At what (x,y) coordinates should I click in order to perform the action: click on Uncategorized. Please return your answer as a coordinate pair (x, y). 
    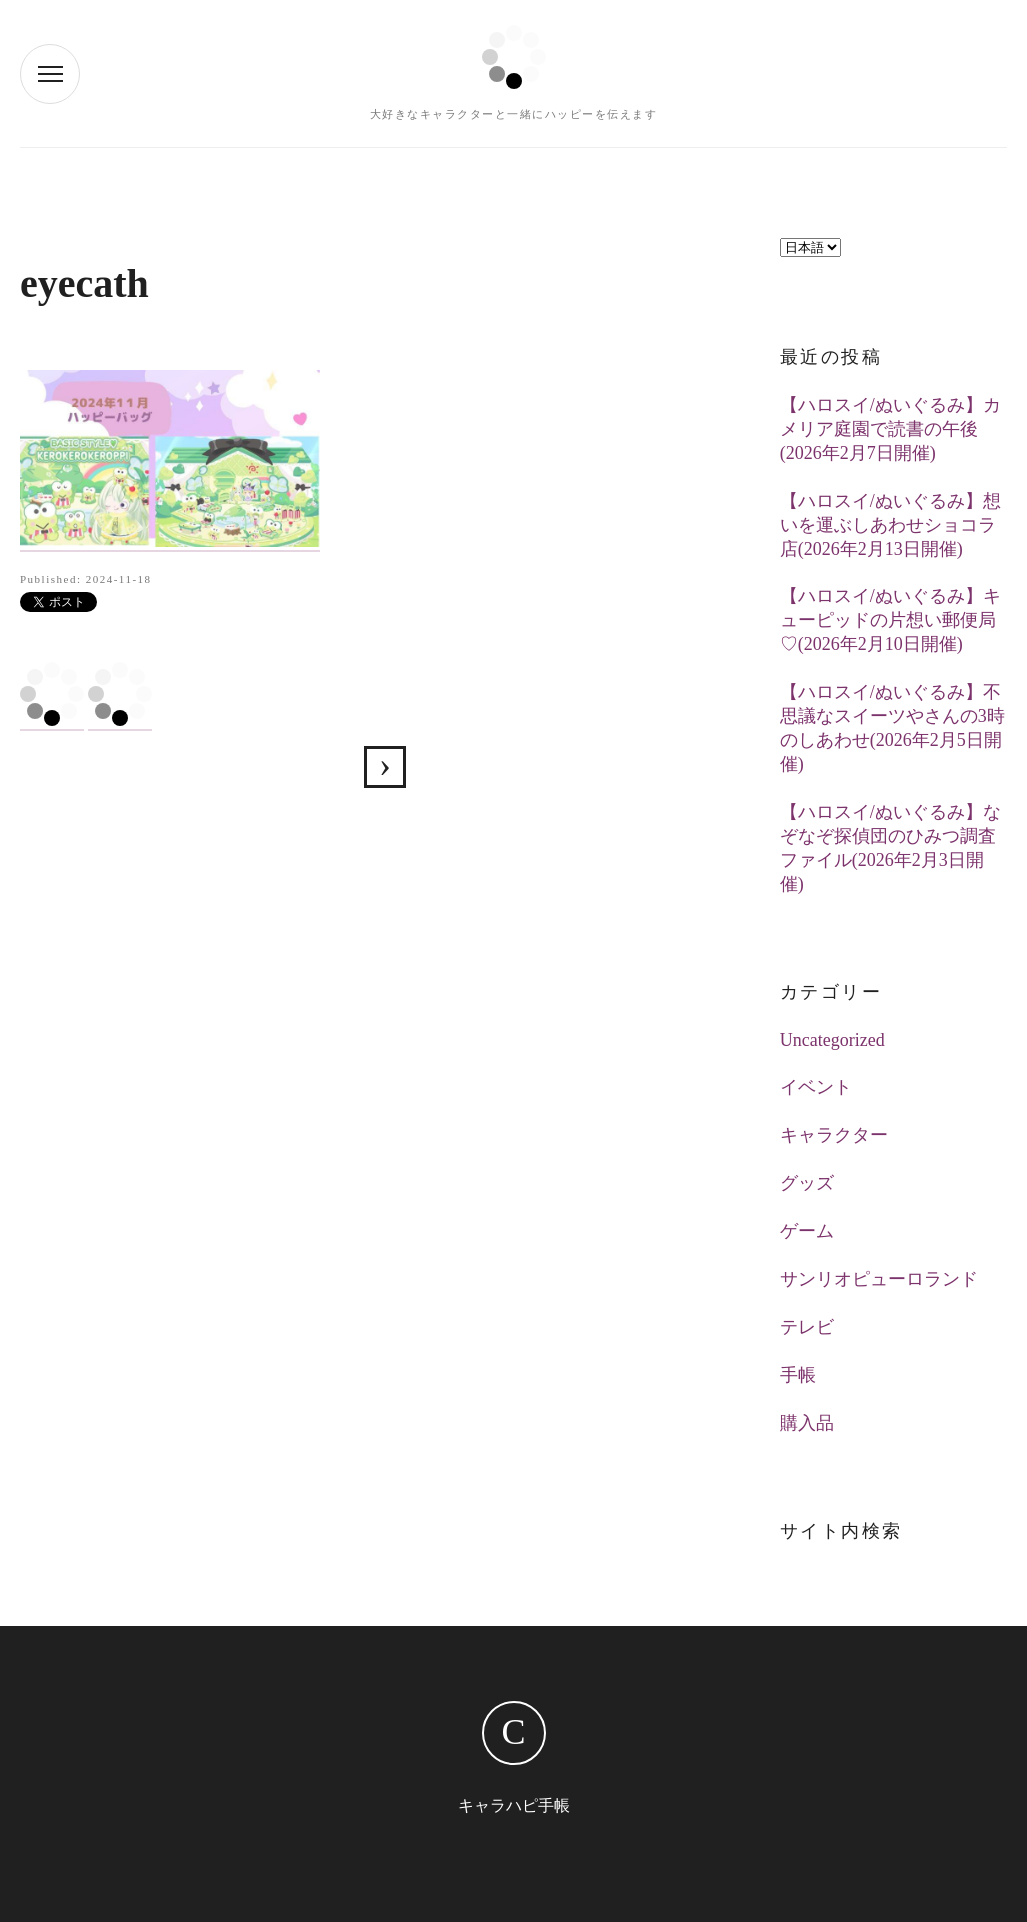
    Looking at the image, I should click on (832, 1040).